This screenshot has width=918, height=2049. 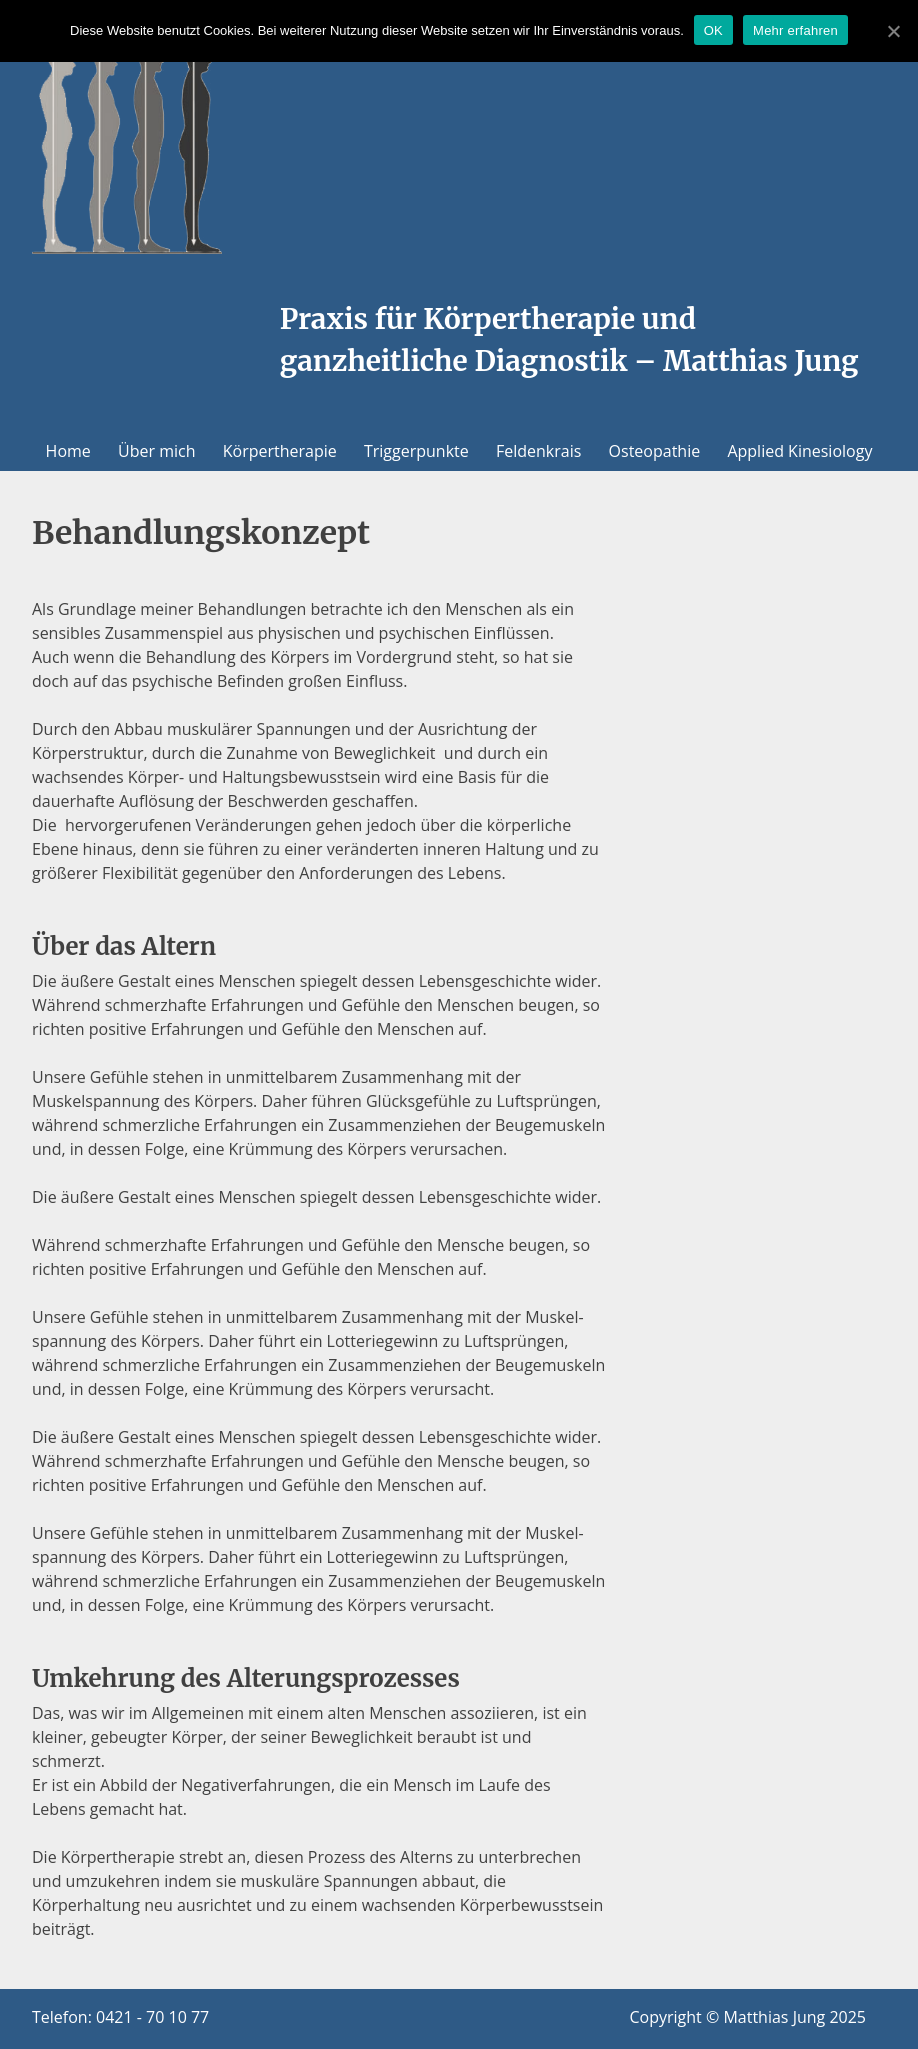 I want to click on Osteopathie, so click(x=655, y=451).